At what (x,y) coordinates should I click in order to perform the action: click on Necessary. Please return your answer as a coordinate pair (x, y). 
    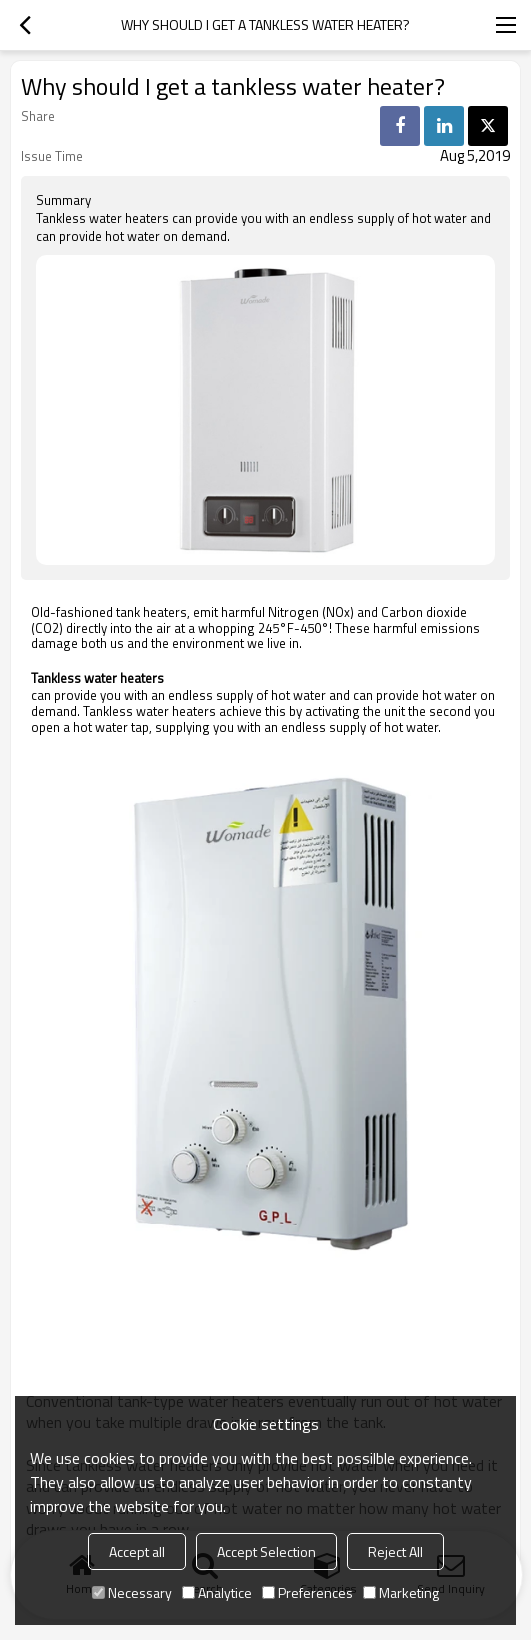
    Looking at the image, I should click on (132, 1592).